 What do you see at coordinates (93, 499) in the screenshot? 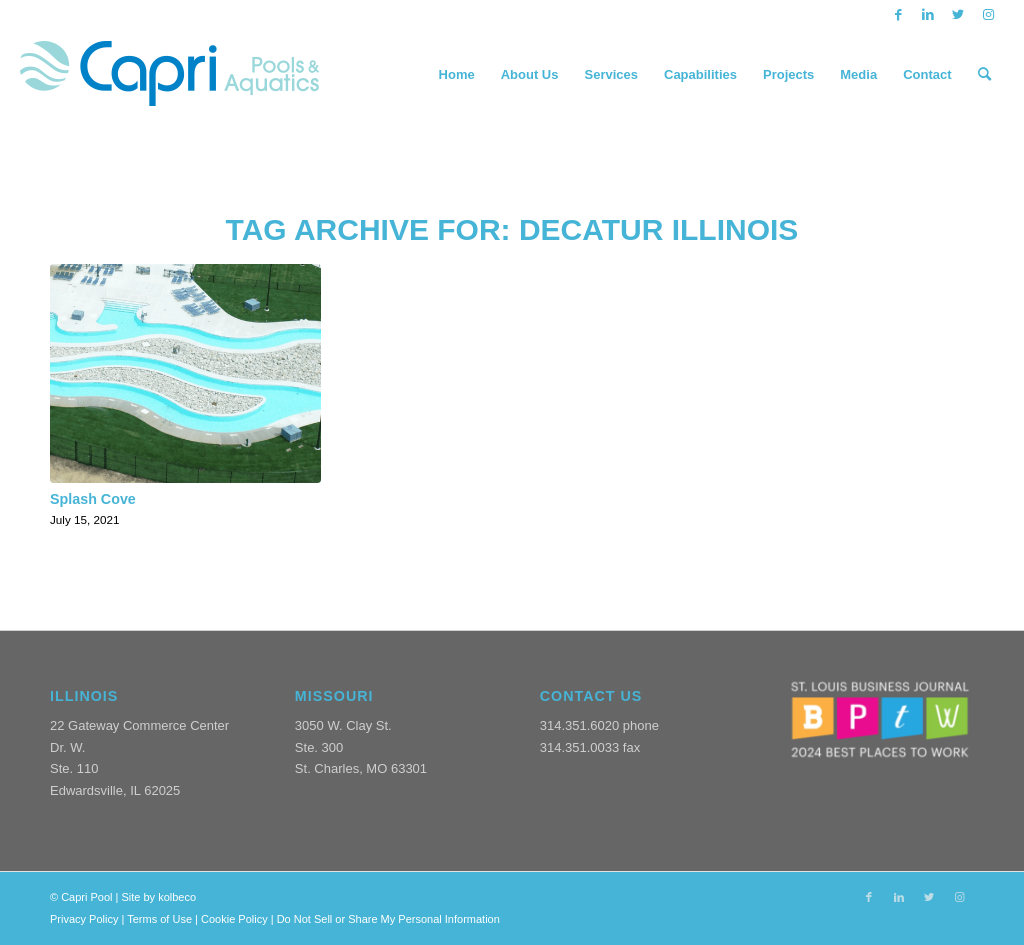
I see `Splash Cove` at bounding box center [93, 499].